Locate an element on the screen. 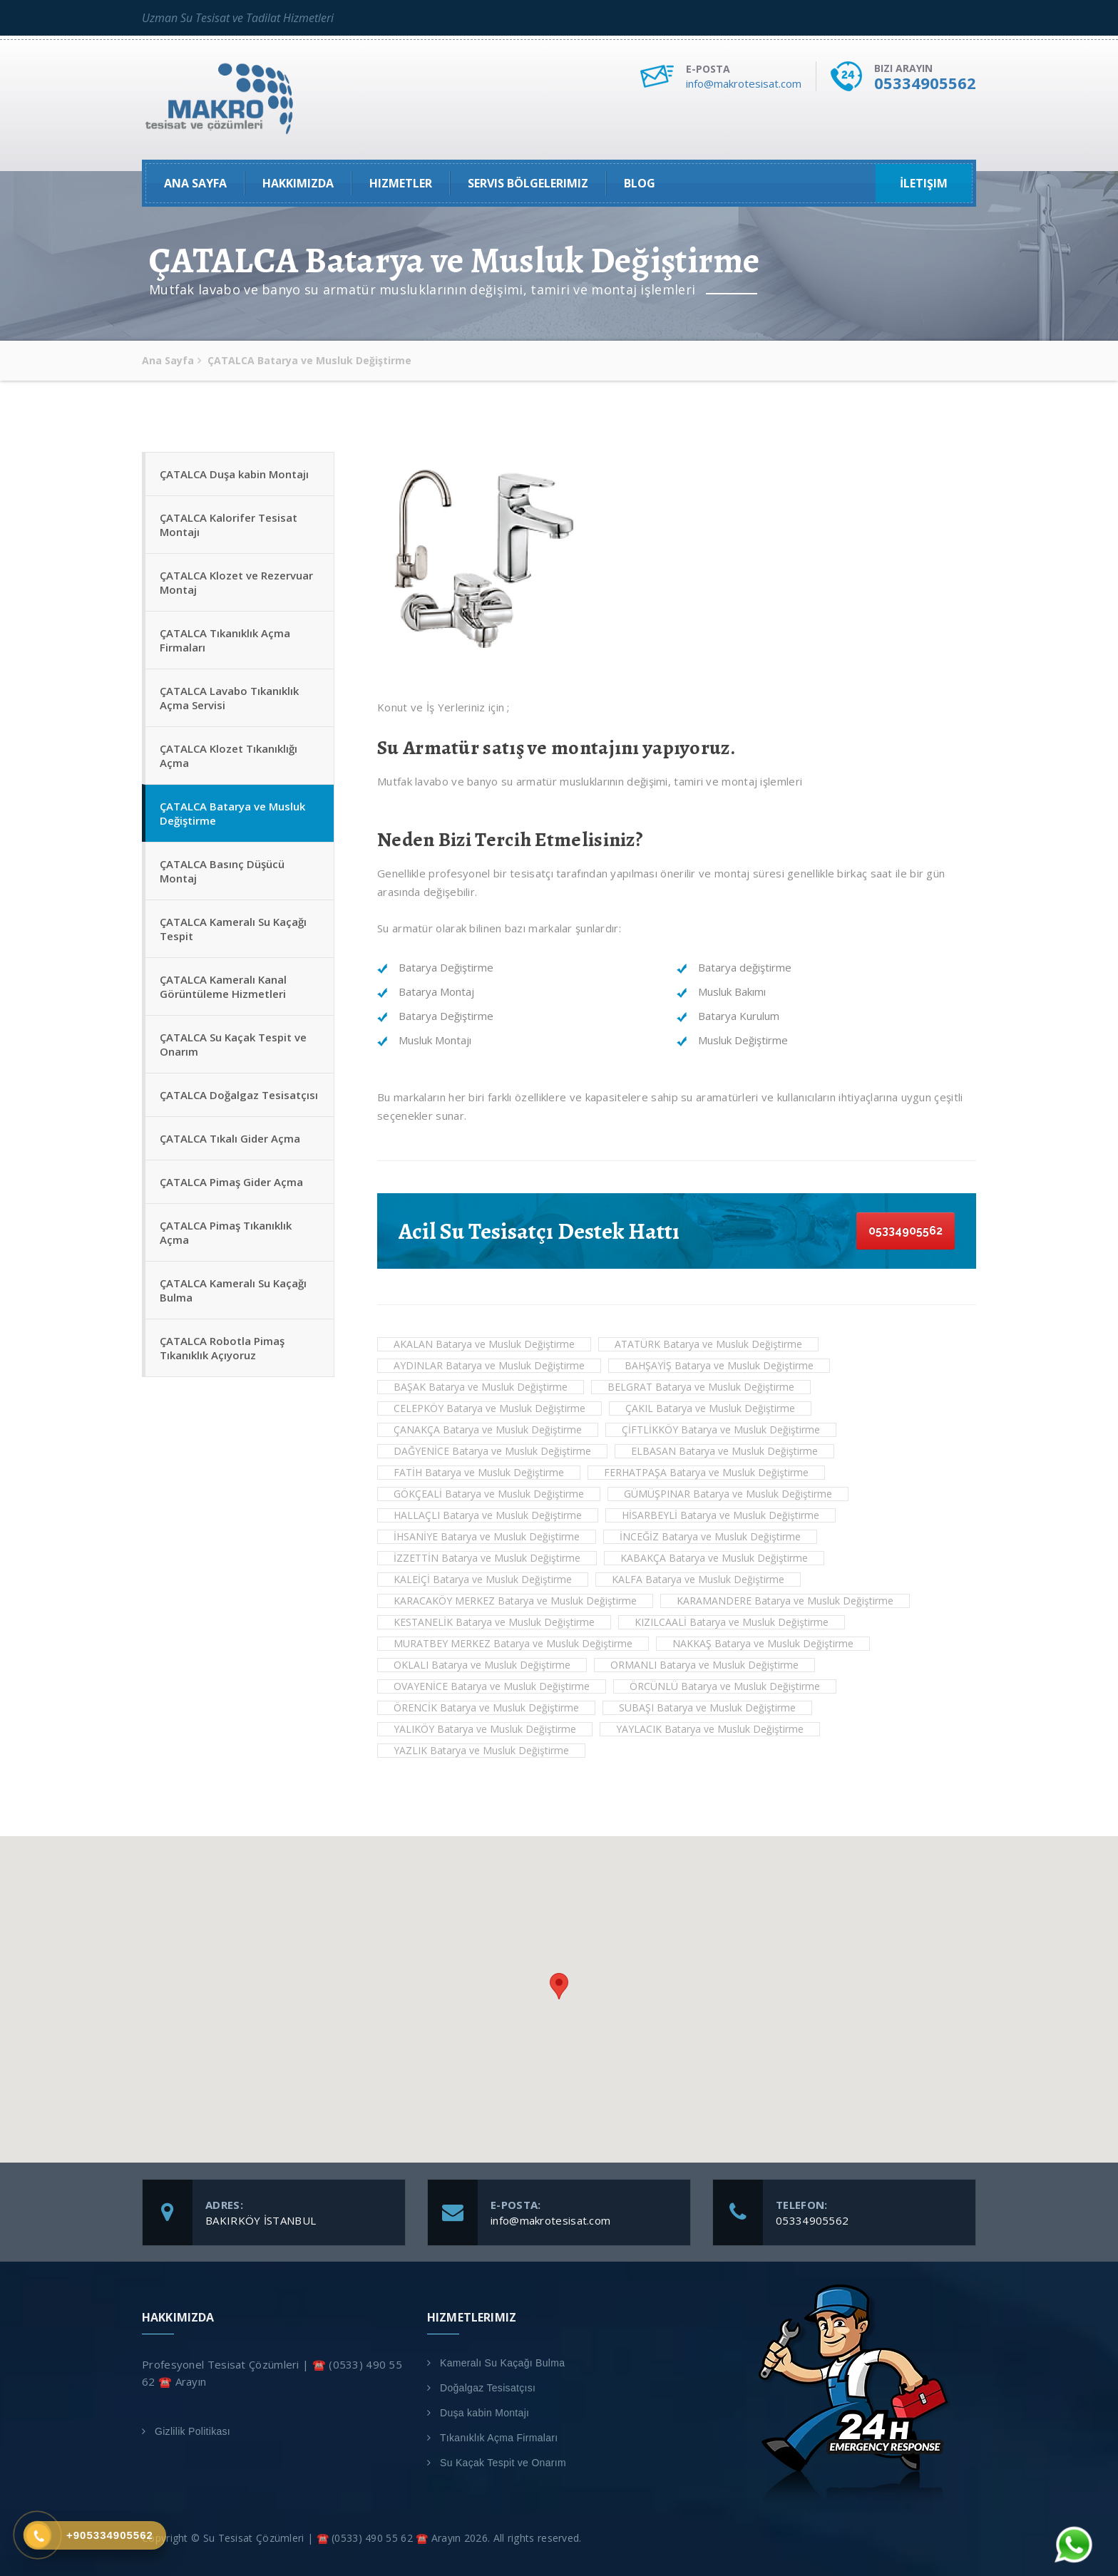 This screenshot has height=2576, width=1118. NAKKAŞ Batarya ve Musluk Değiştirme is located at coordinates (762, 1643).